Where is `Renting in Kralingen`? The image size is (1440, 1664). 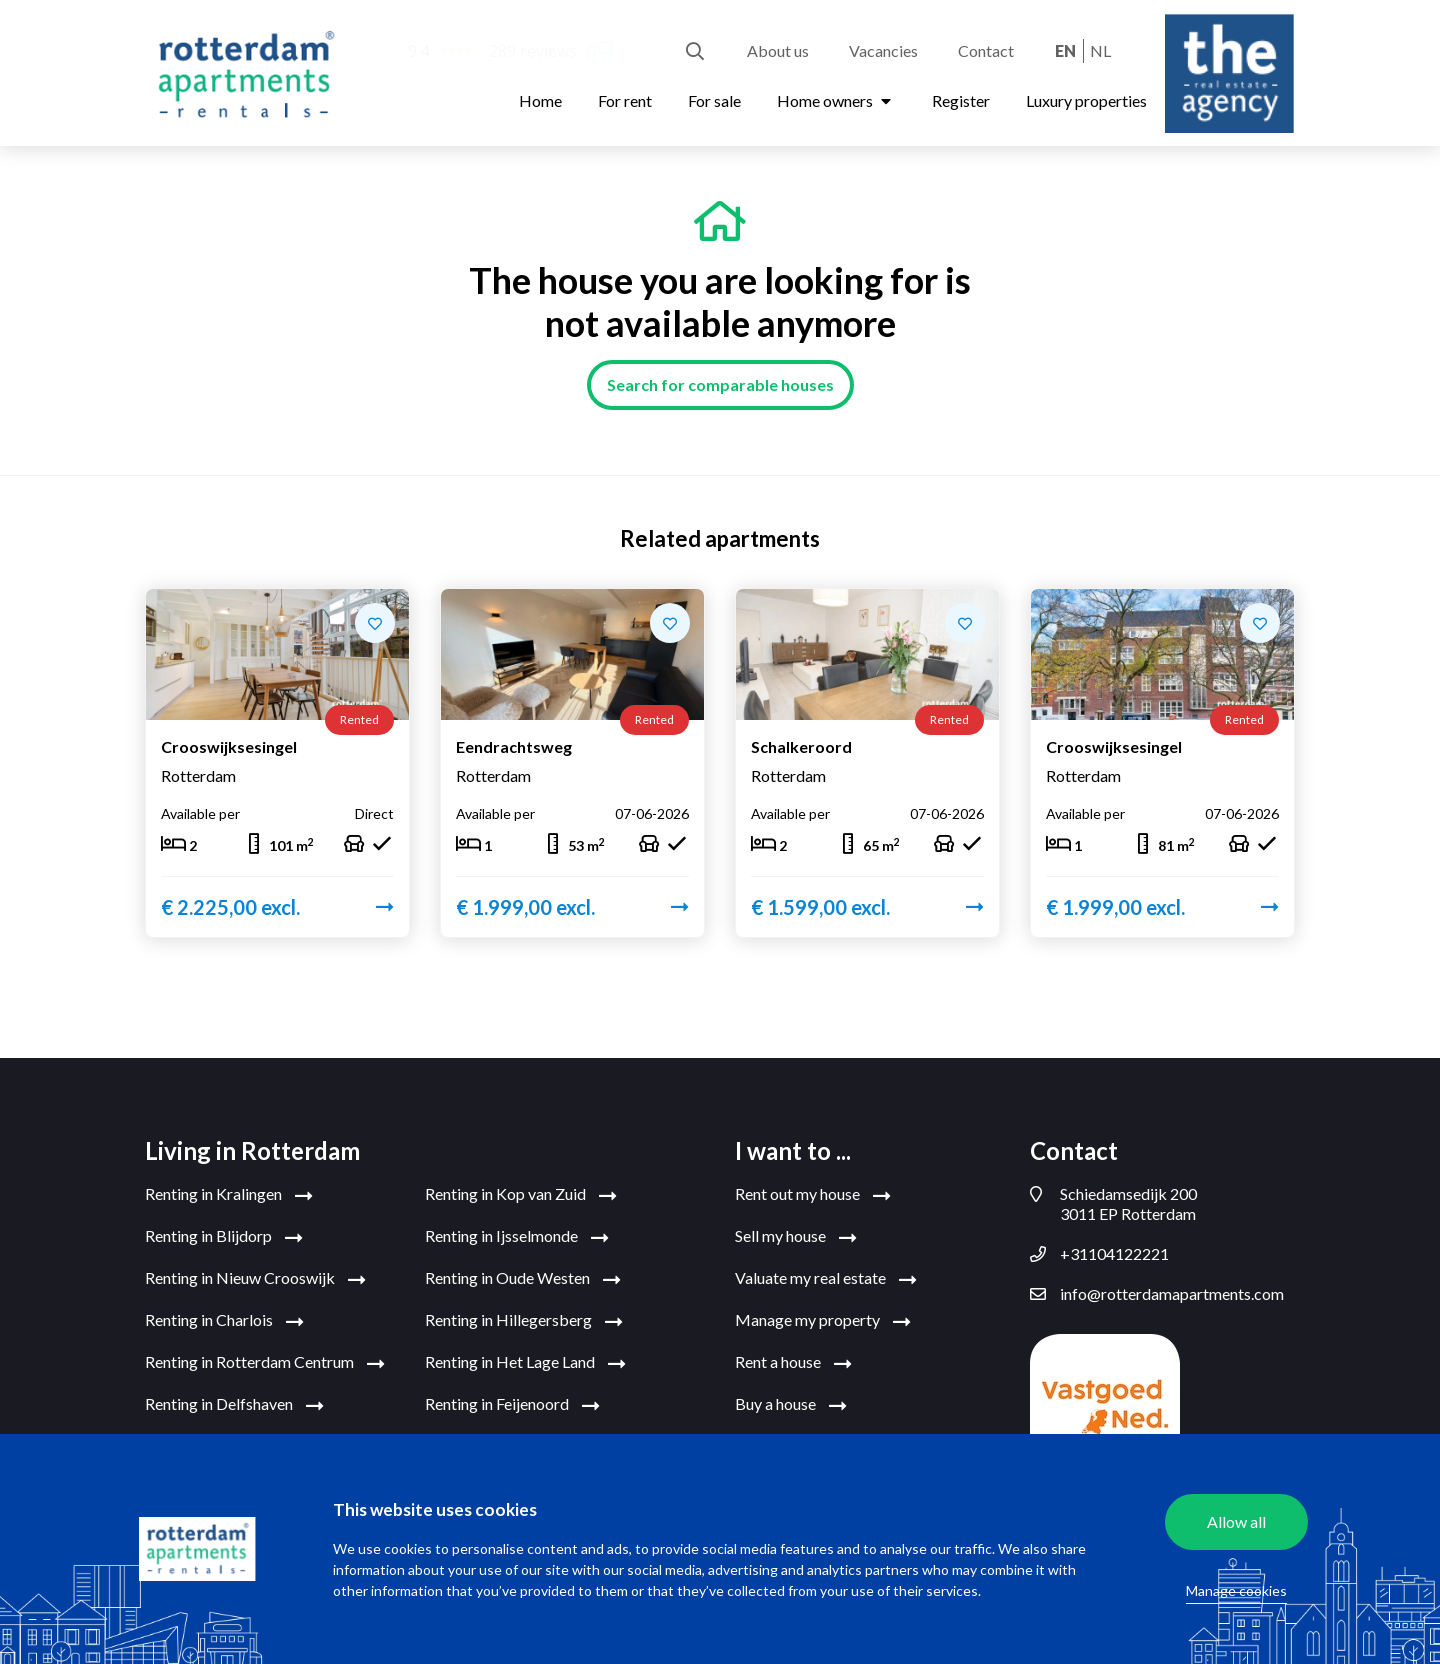 Renting in Kralingen is located at coordinates (229, 1195).